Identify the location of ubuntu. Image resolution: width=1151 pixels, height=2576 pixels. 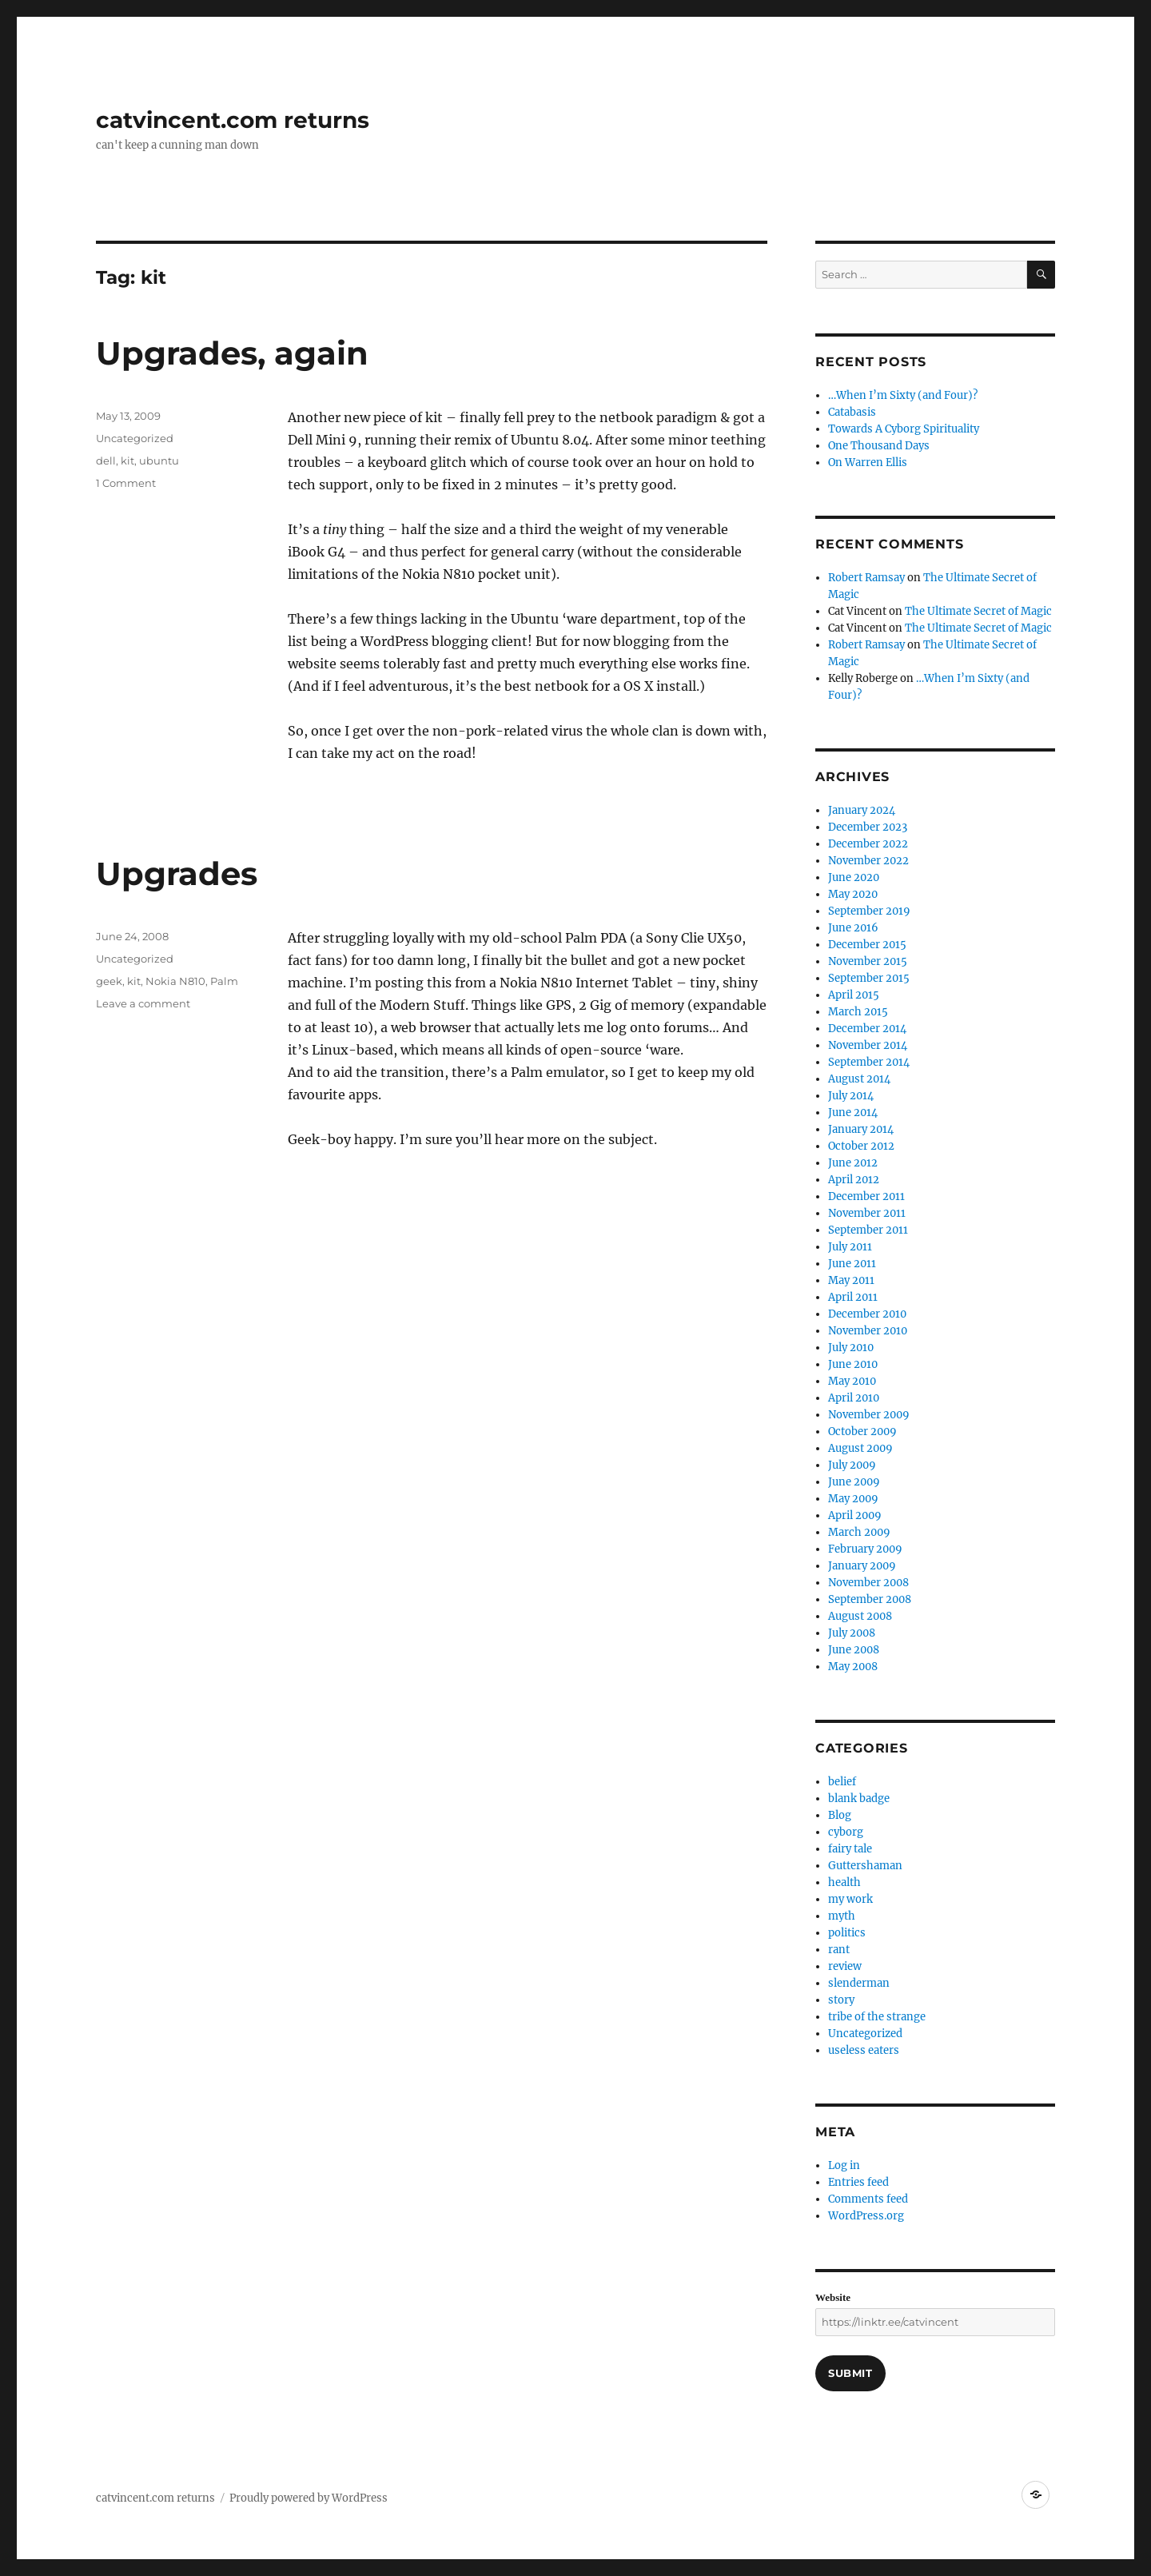
(159, 460).